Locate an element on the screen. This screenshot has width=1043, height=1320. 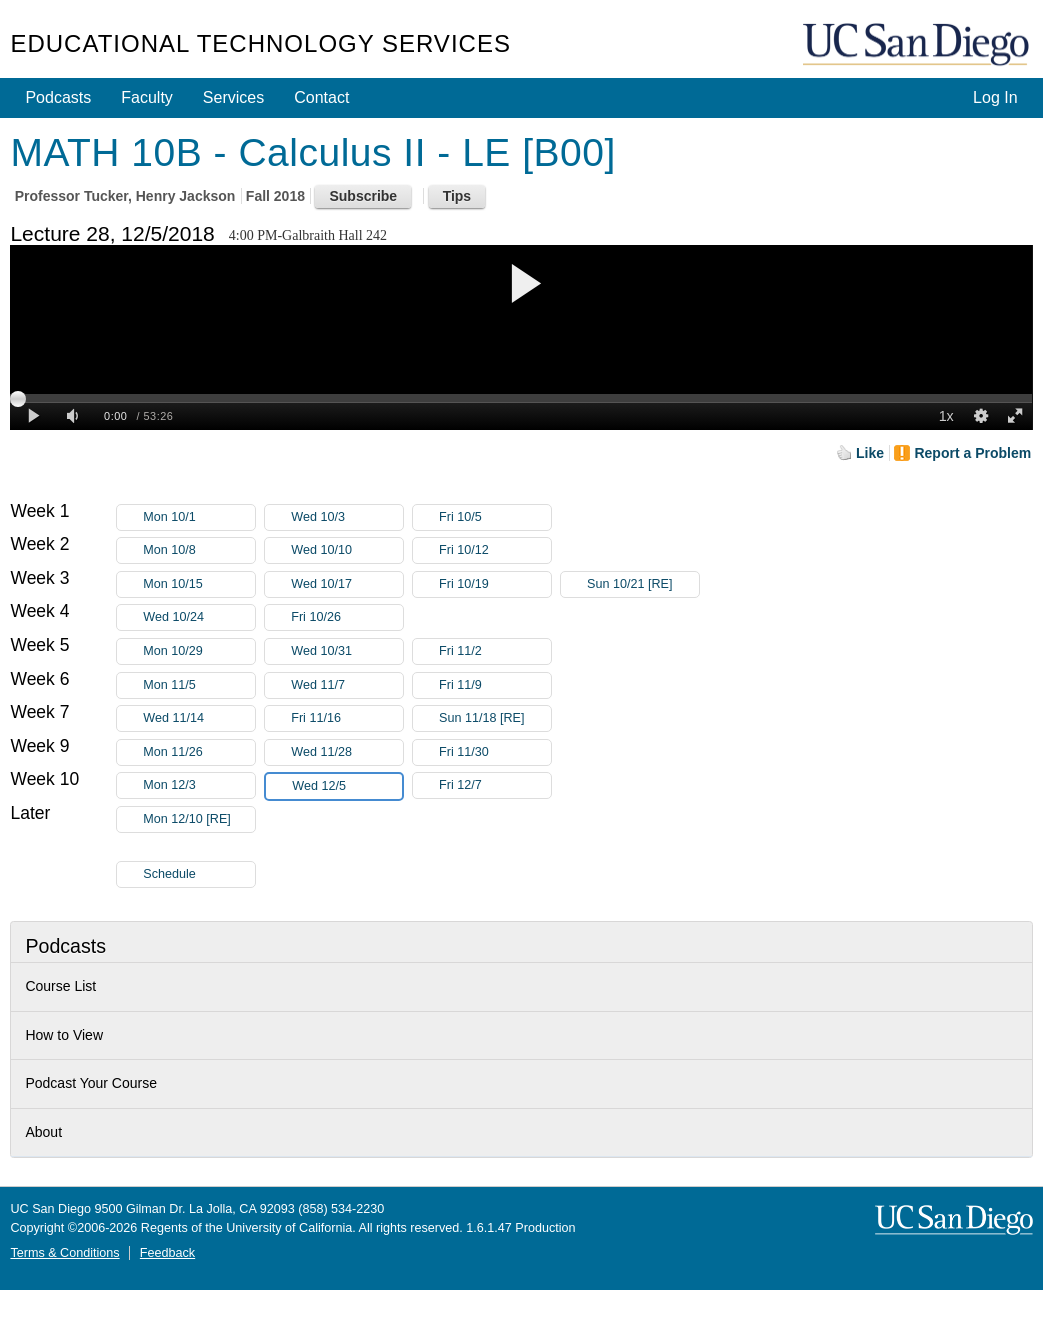
Report a Problem is located at coordinates (972, 453).